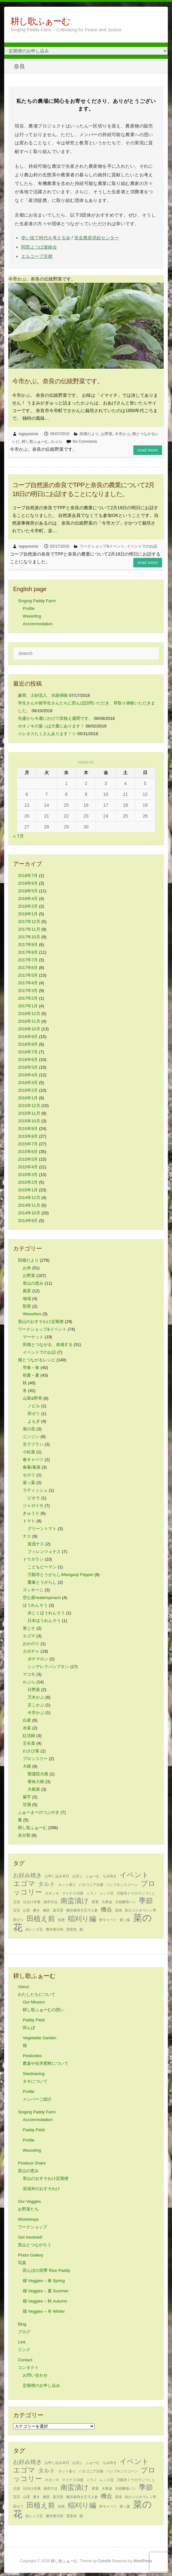 The width and height of the screenshot is (172, 2576). Describe the element at coordinates (77, 1876) in the screenshot. I see `お話し [お話し (1個の項目)]` at that location.